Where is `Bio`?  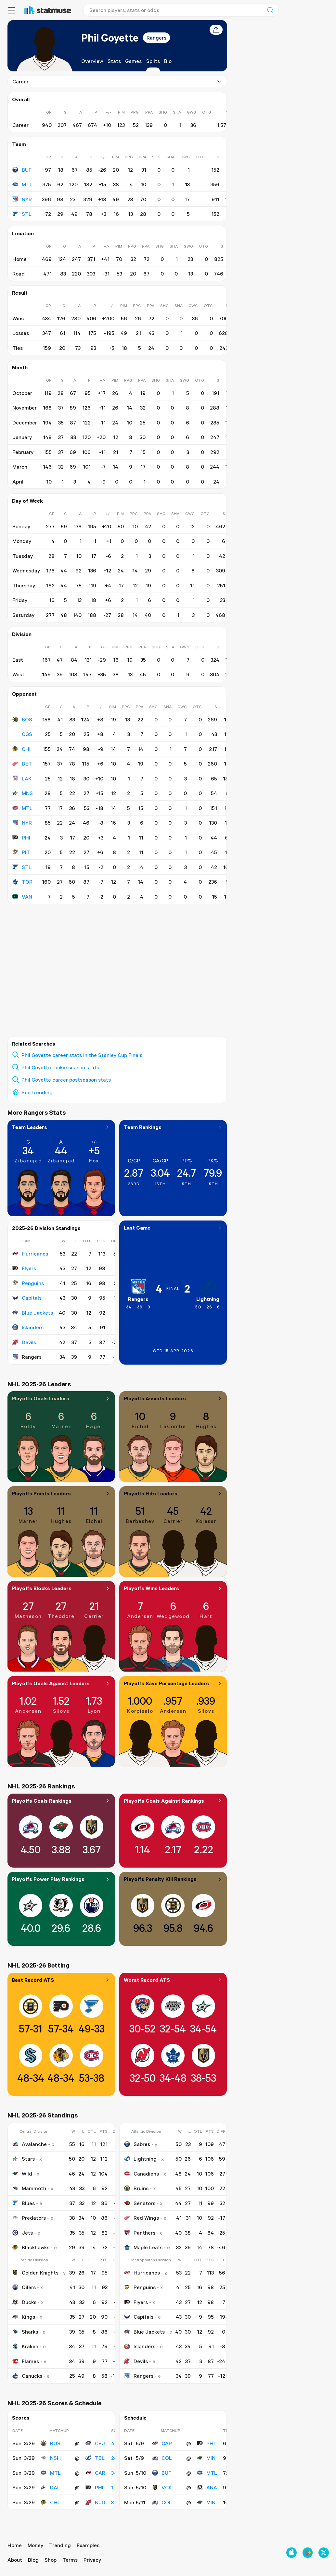 Bio is located at coordinates (168, 61).